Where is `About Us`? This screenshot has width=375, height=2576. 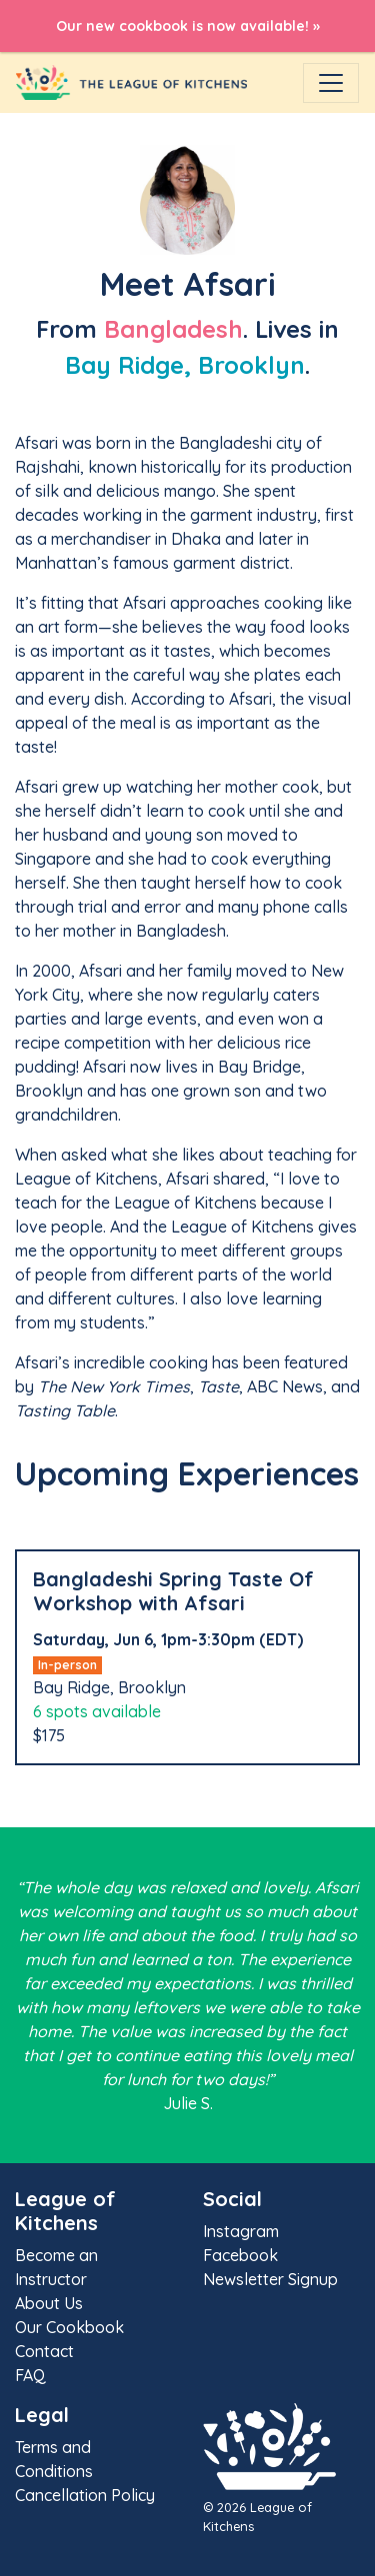
About Us is located at coordinates (49, 2303).